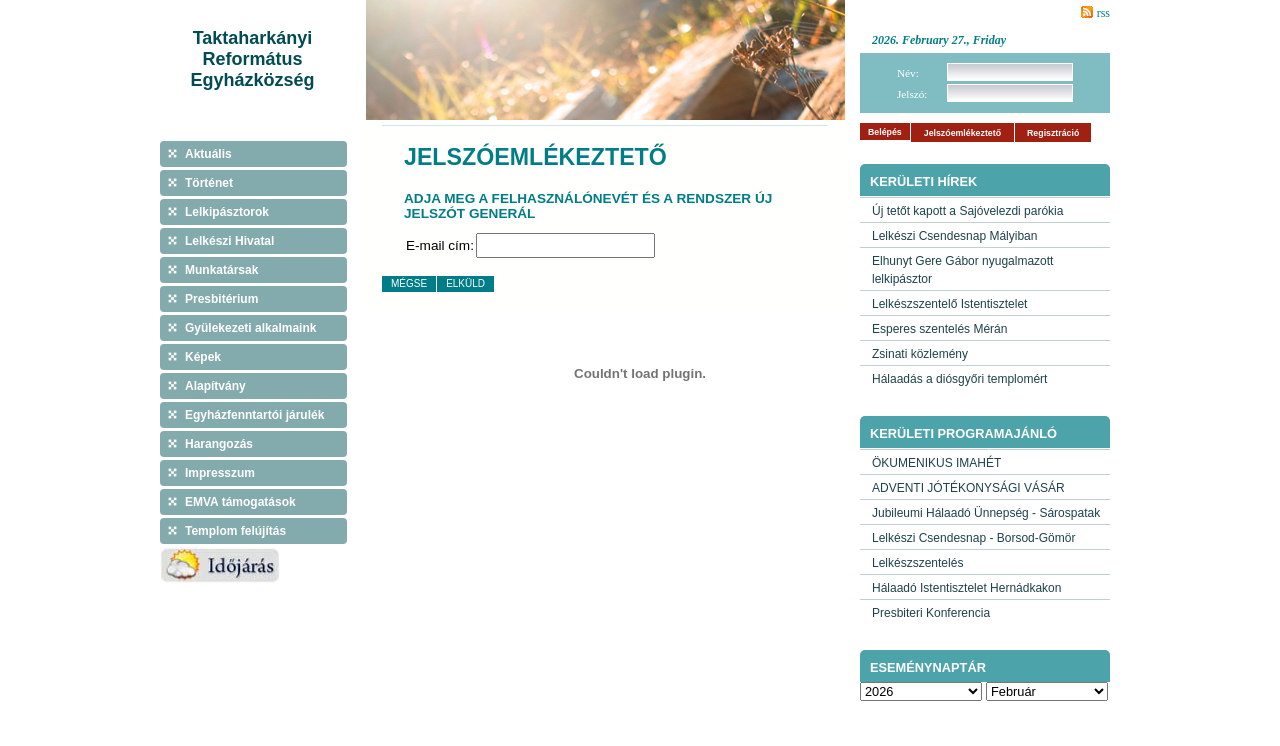  Describe the element at coordinates (959, 379) in the screenshot. I see `Hálaadás a diósgyőri templomért` at that location.